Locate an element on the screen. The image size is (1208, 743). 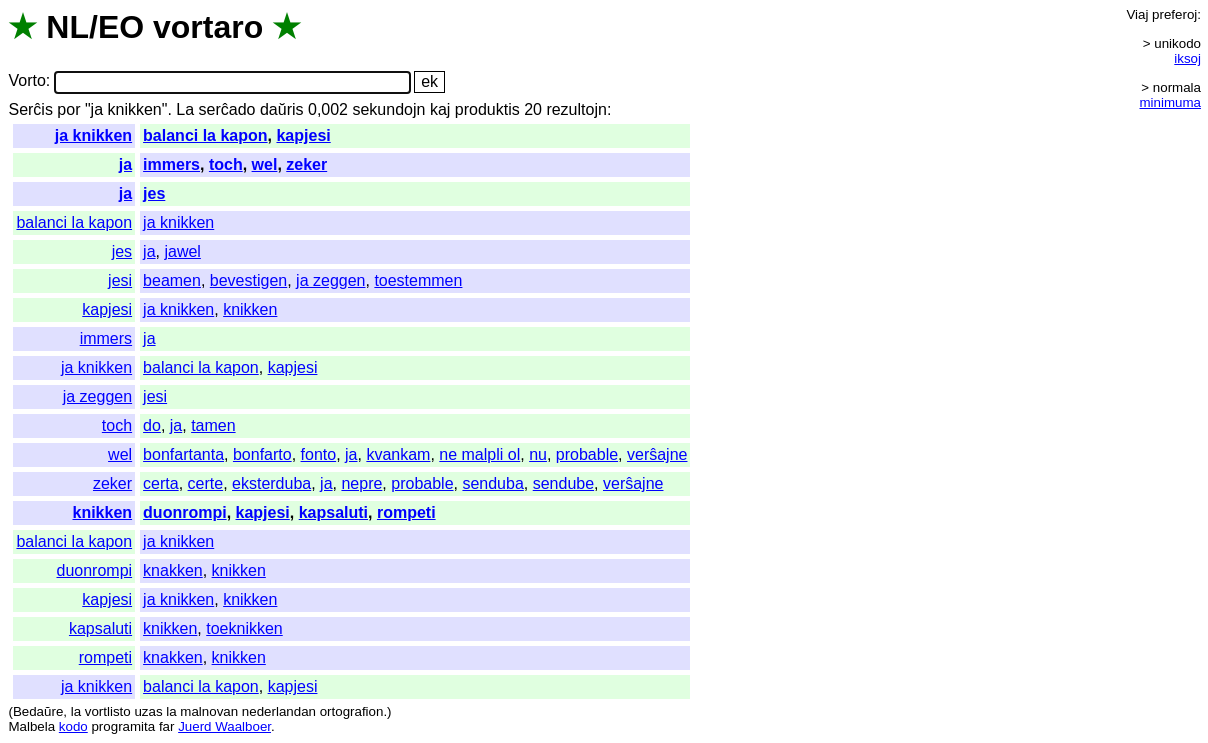
do is located at coordinates (152, 425).